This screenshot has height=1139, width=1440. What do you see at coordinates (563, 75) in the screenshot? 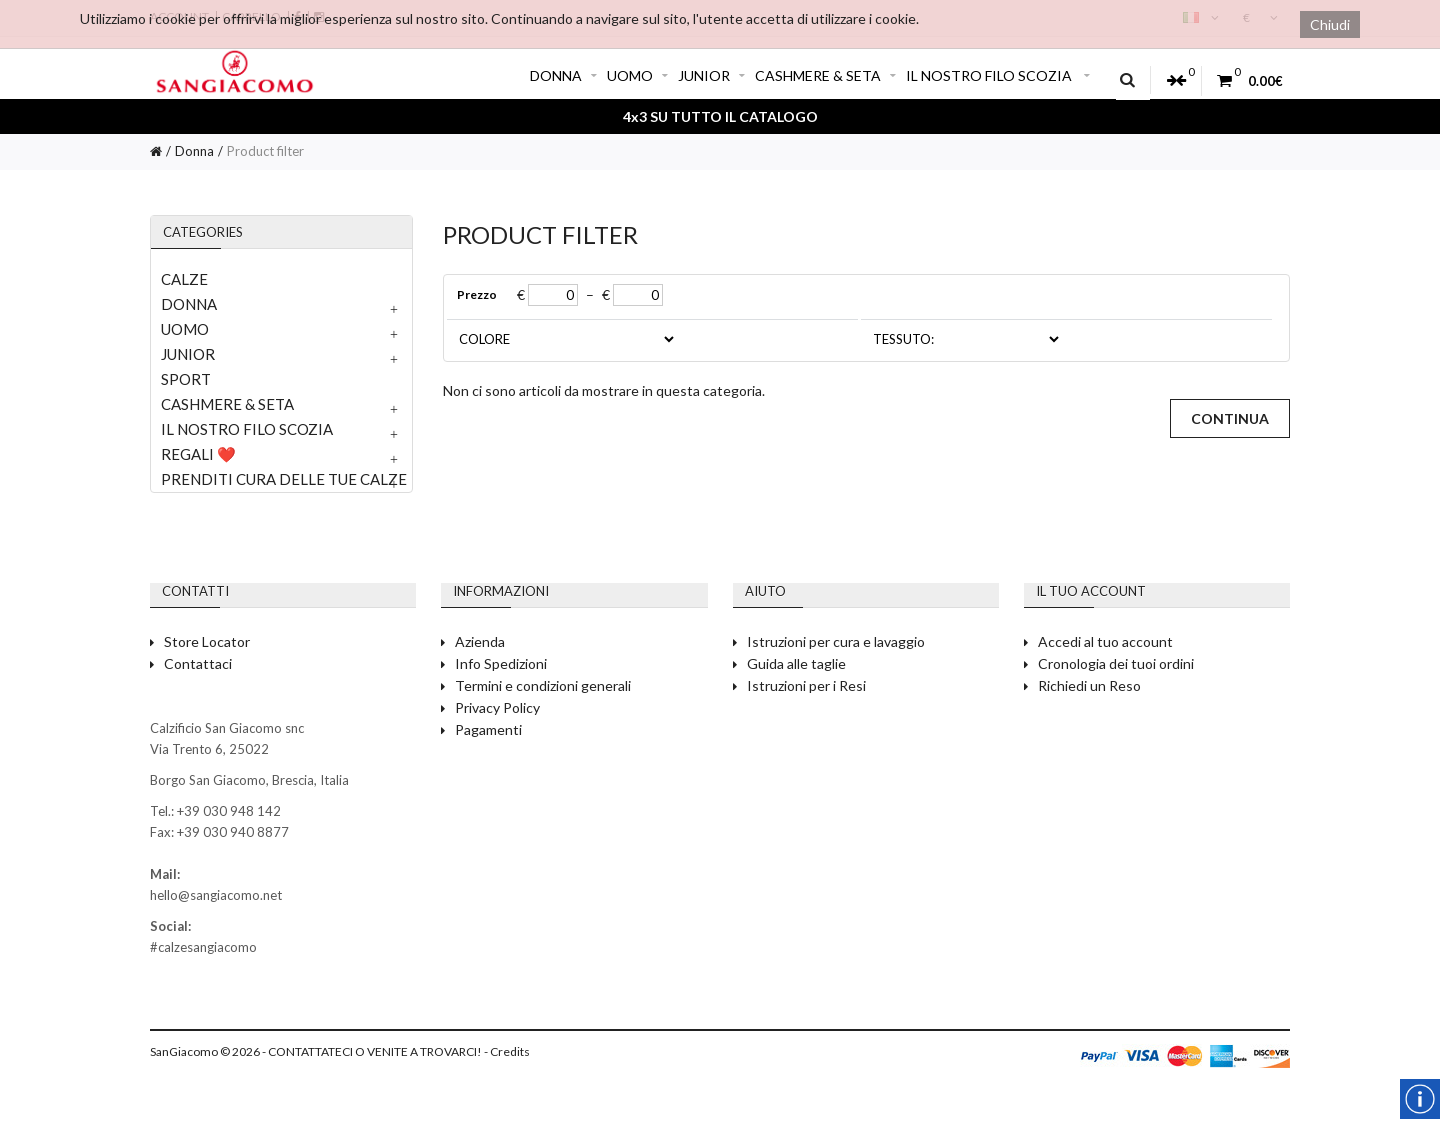
I see `DONNA` at bounding box center [563, 75].